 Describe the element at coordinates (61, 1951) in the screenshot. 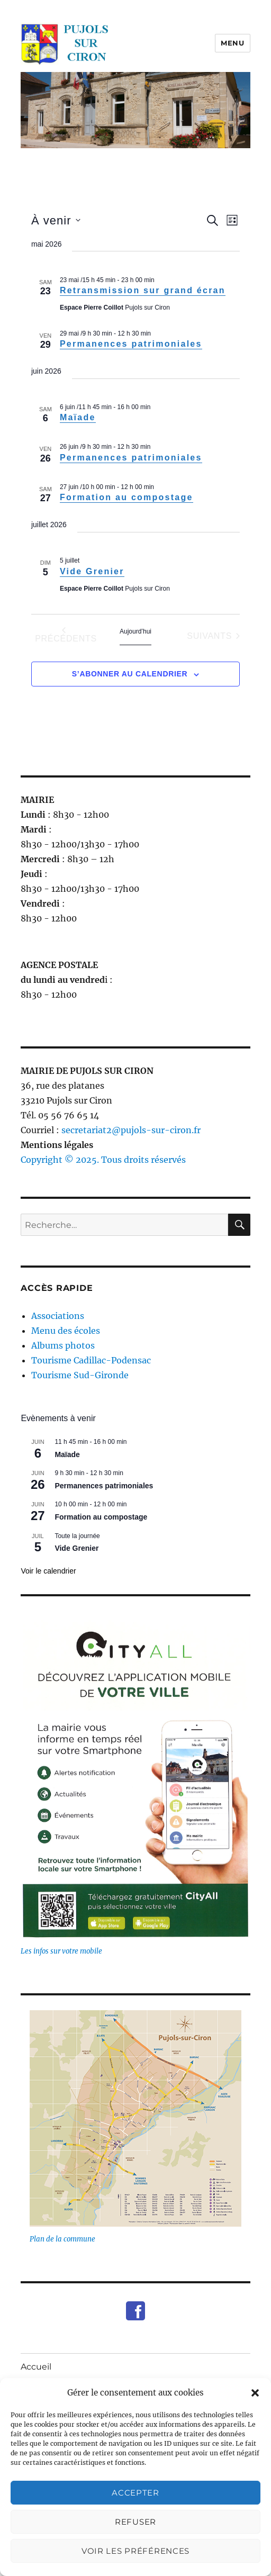

I see `Les infos sur votre mobile` at that location.